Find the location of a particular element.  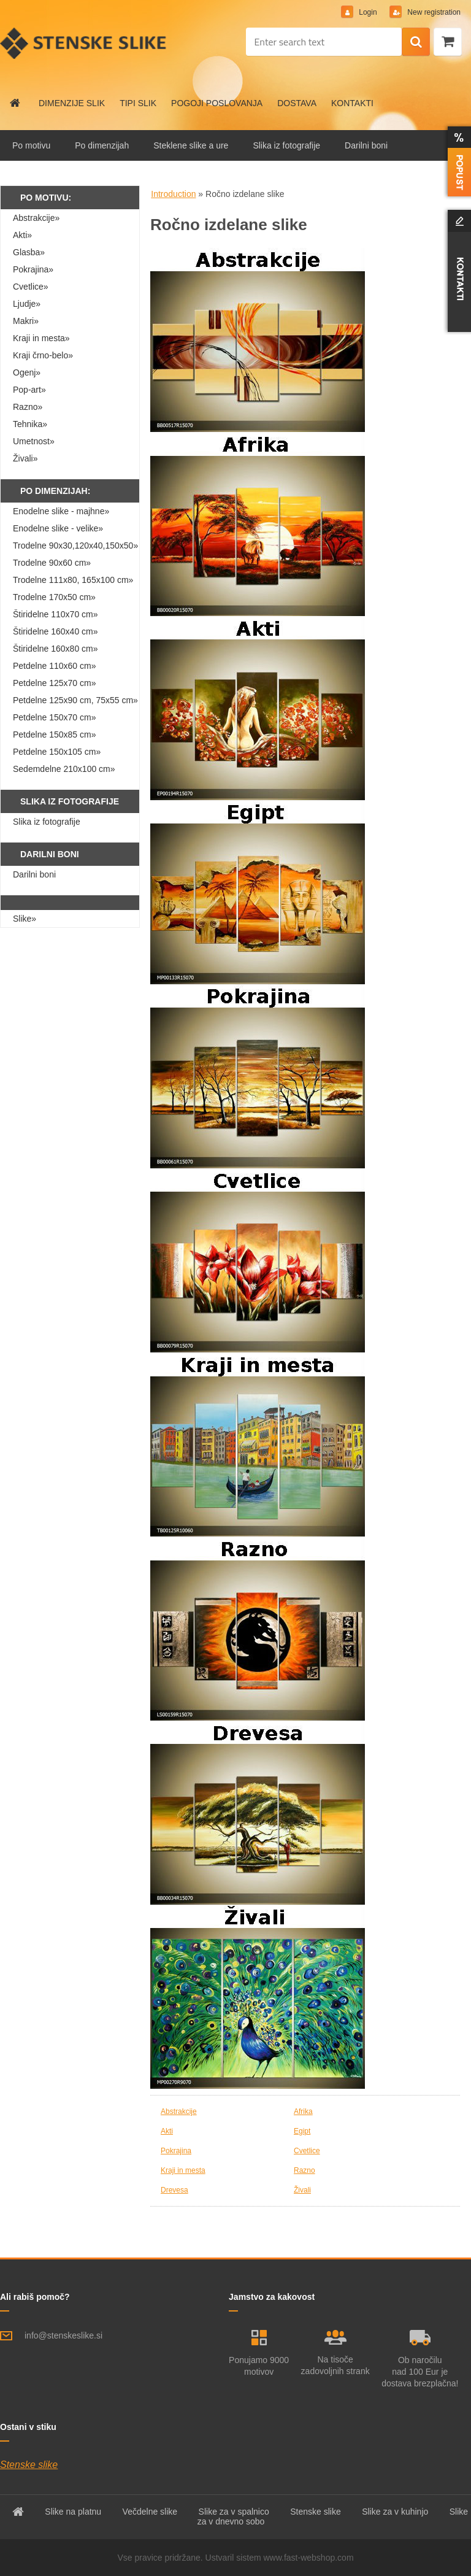

Tehnika» is located at coordinates (30, 424).